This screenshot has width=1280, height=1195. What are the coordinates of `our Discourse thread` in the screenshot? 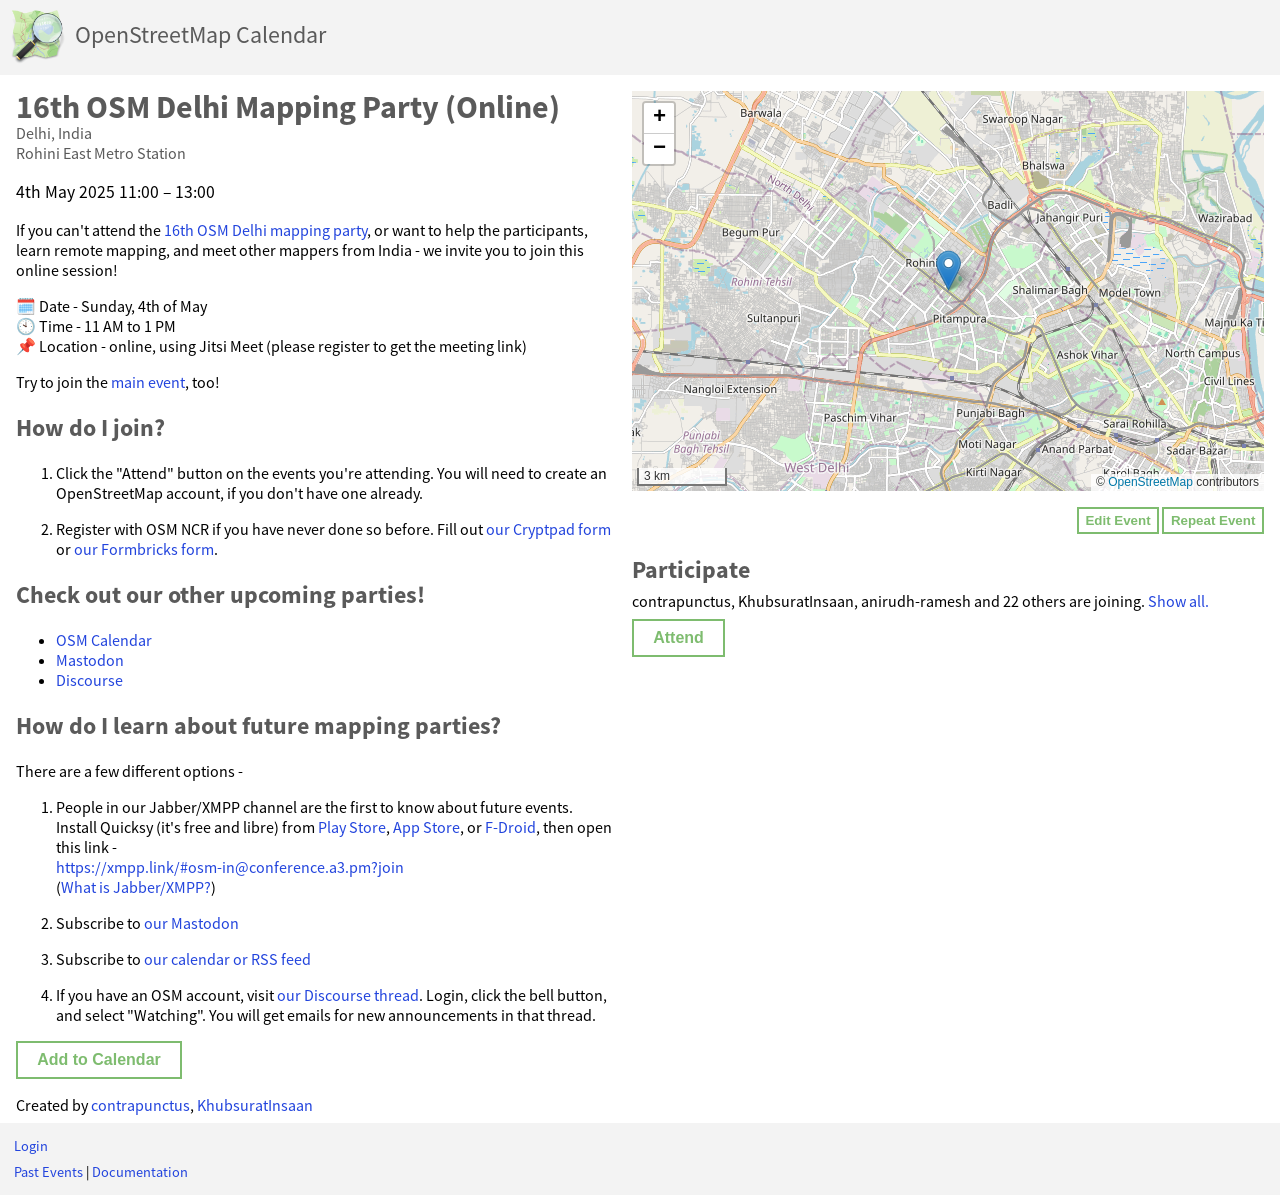 It's located at (348, 995).